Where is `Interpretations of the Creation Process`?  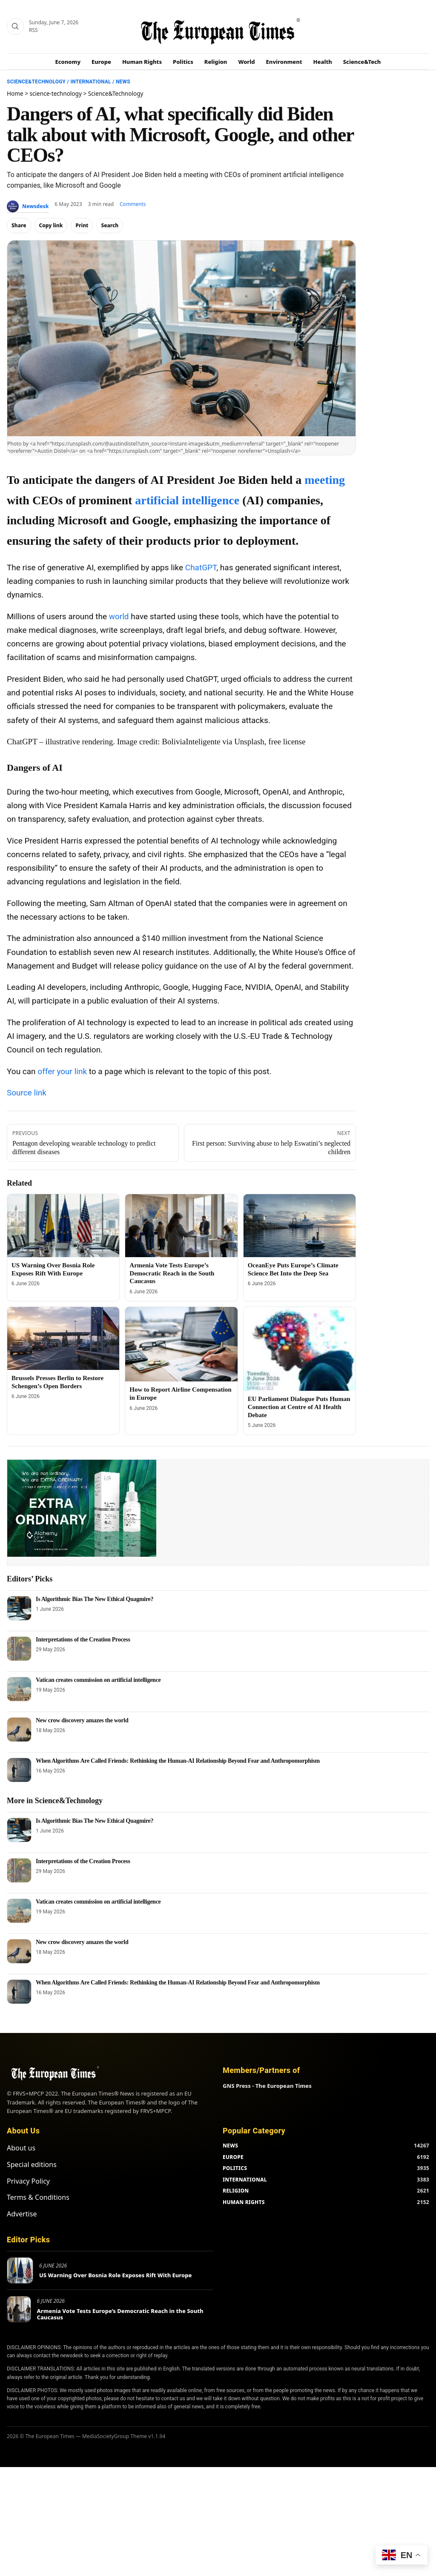 Interpretations of the Creation Process is located at coordinates (83, 1639).